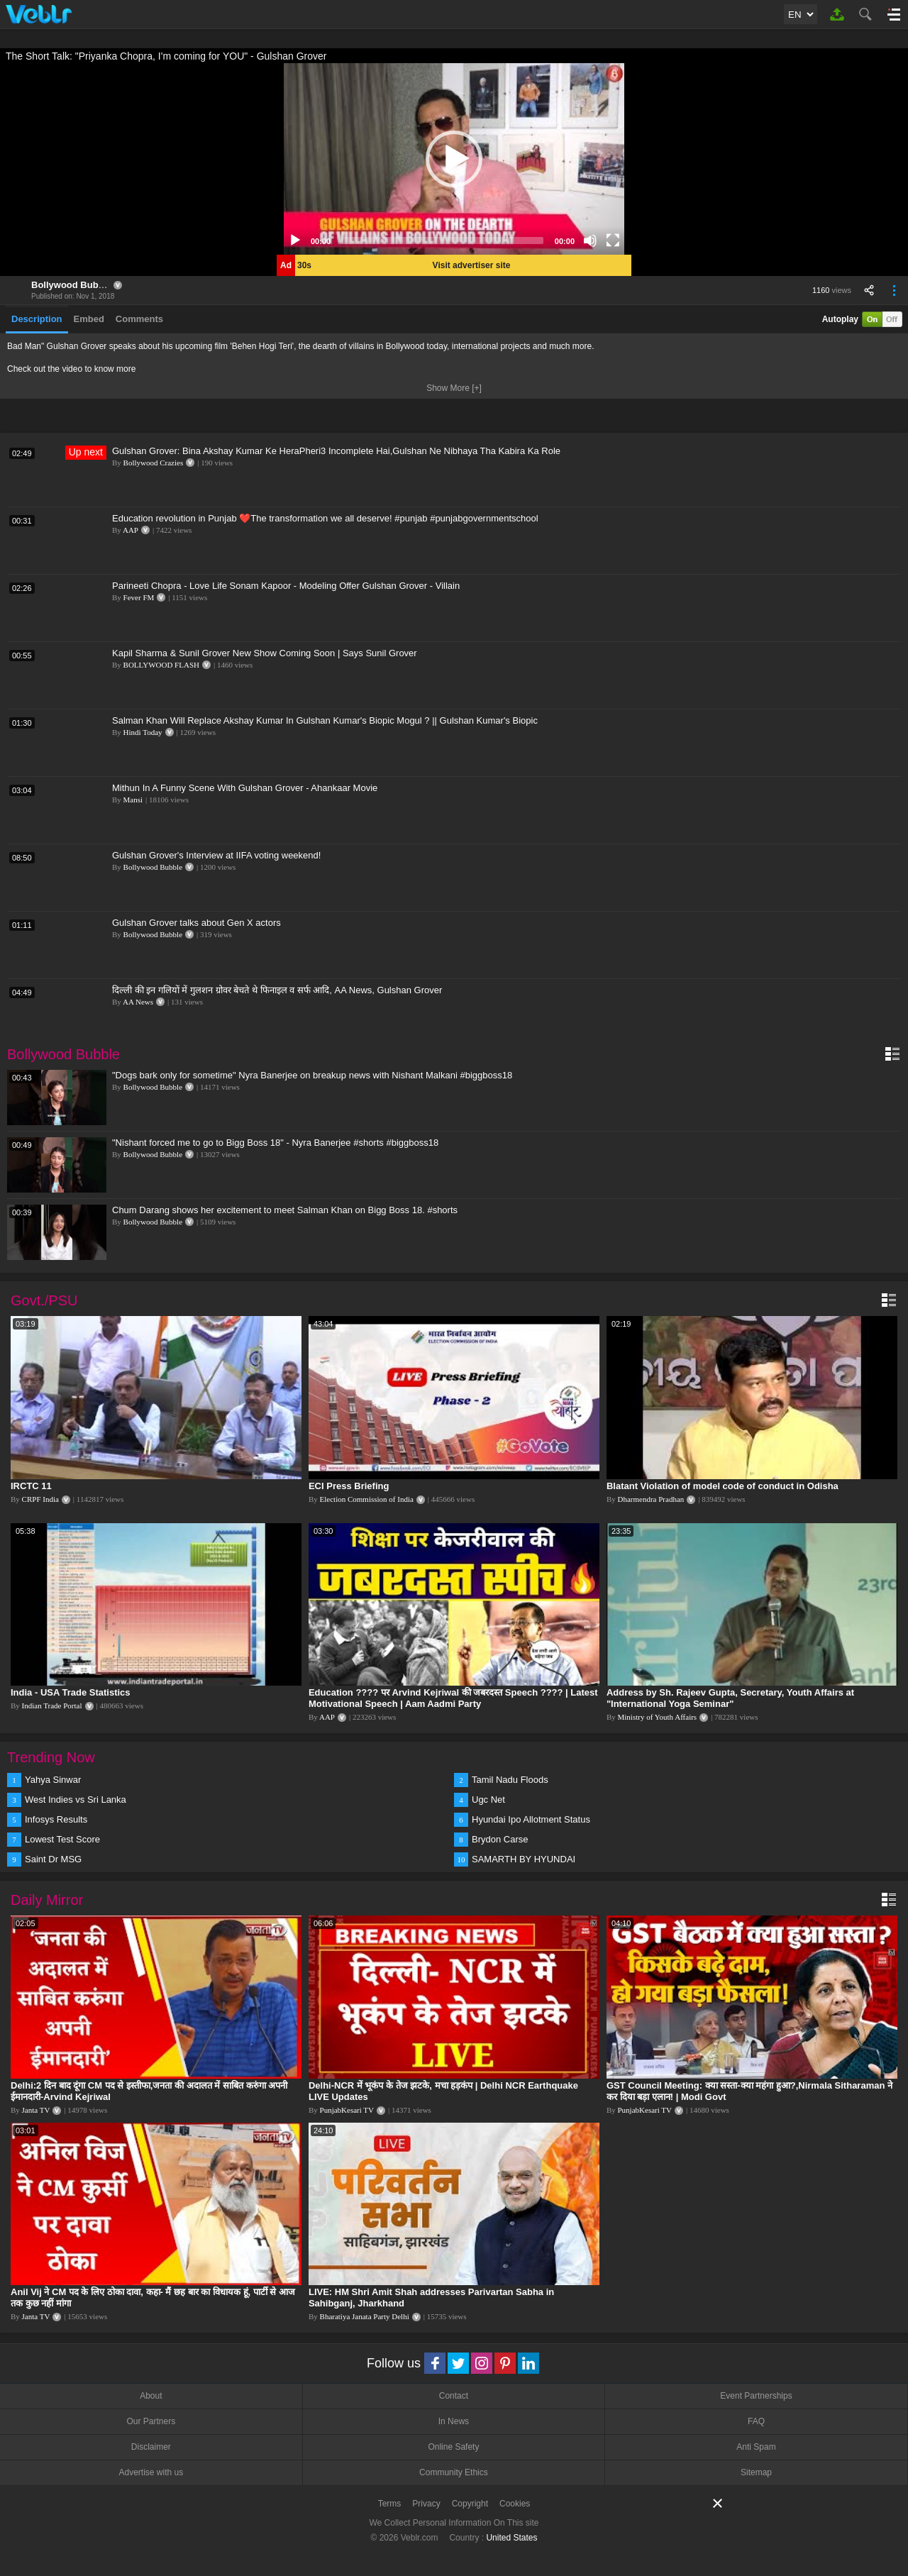  What do you see at coordinates (488, 1799) in the screenshot?
I see `Ugc Net` at bounding box center [488, 1799].